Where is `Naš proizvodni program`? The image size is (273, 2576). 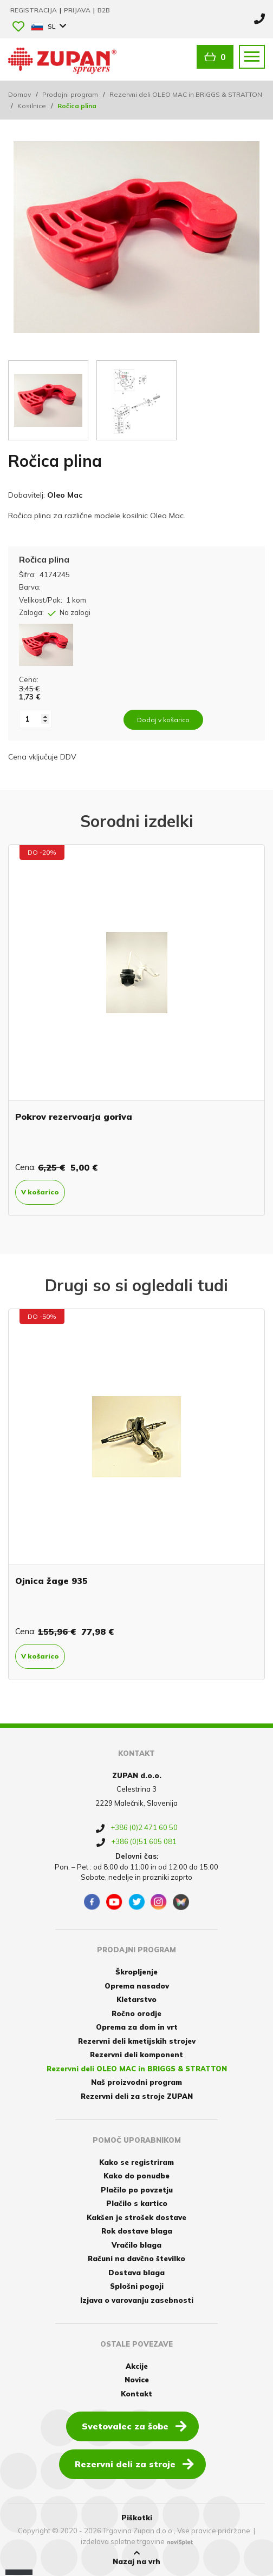 Naš proizvodni program is located at coordinates (136, 2082).